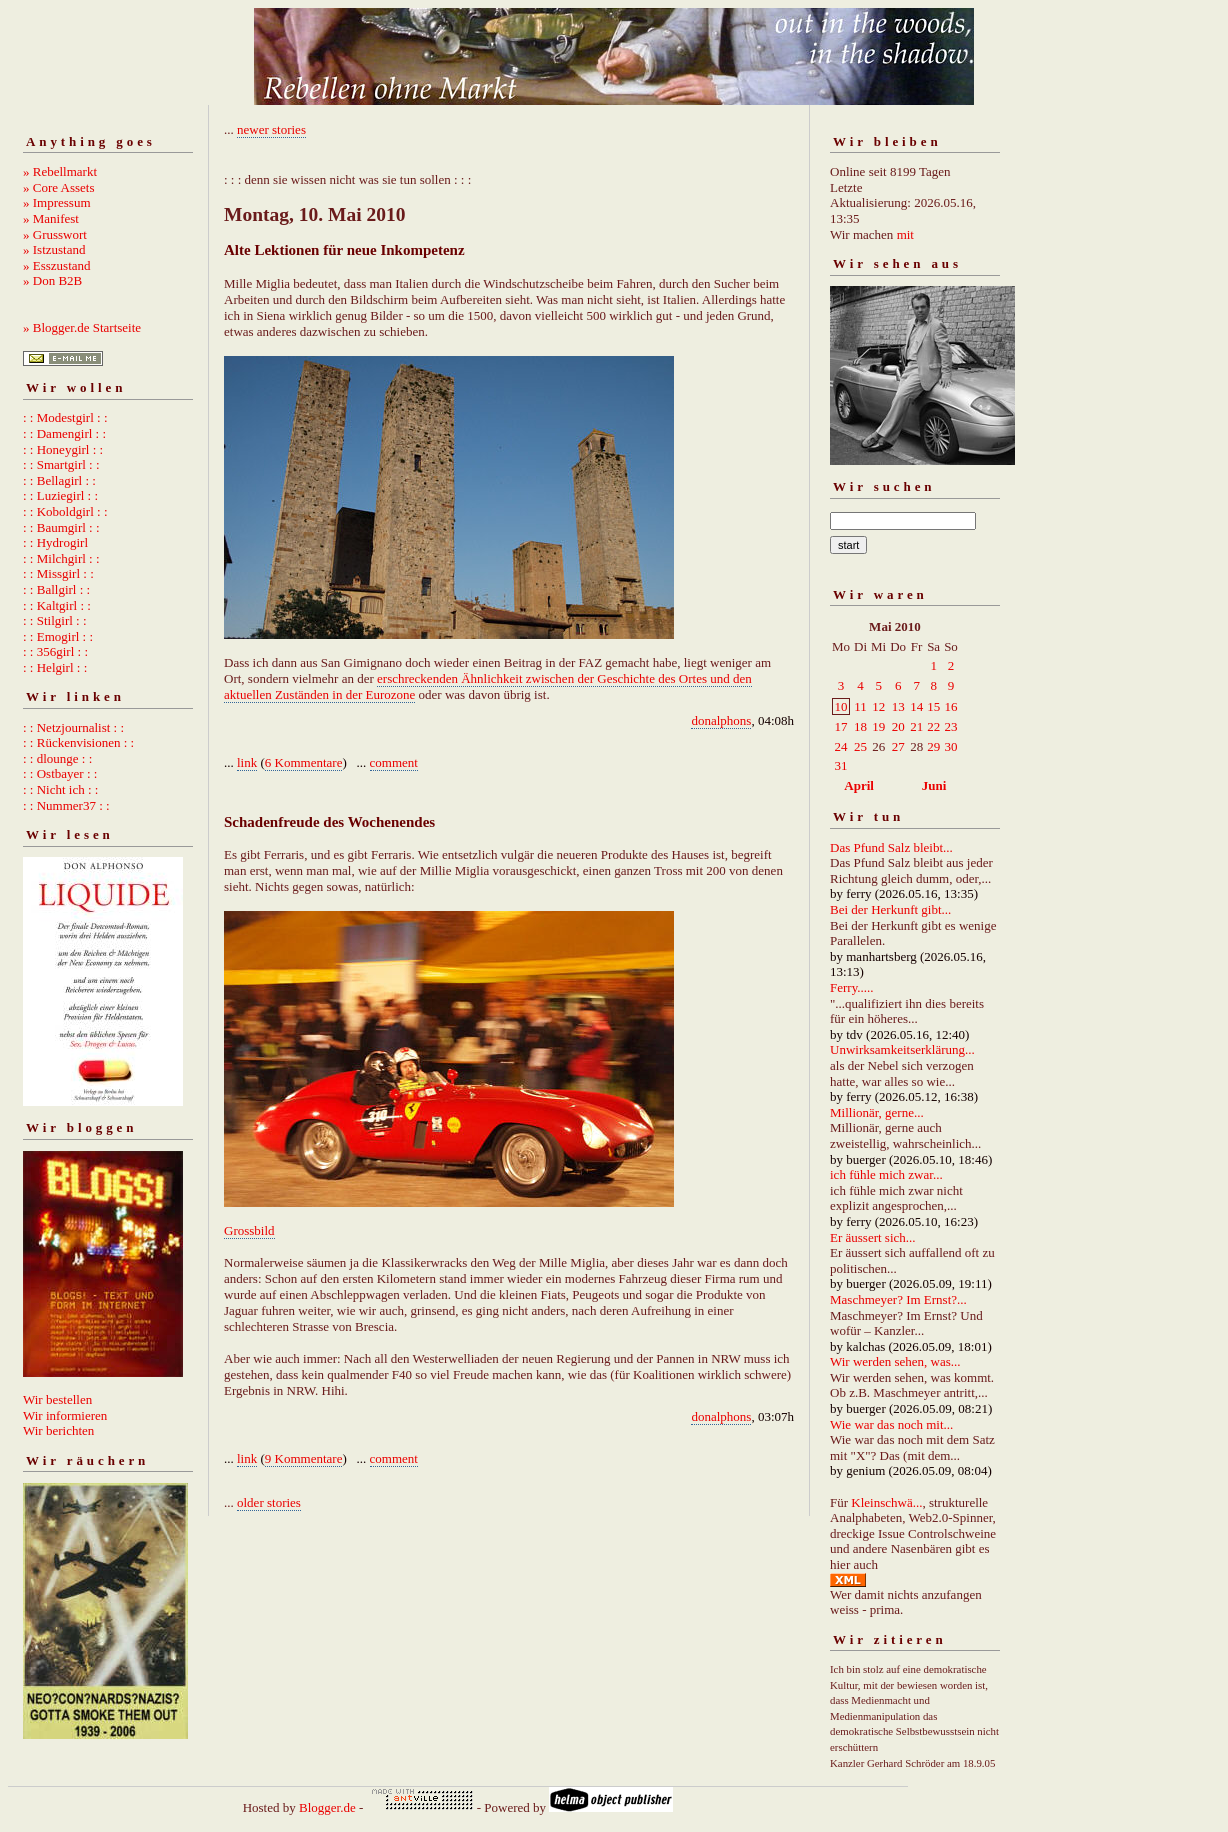 The width and height of the screenshot is (1228, 1832). I want to click on Wie war das noch mit..., so click(891, 1424).